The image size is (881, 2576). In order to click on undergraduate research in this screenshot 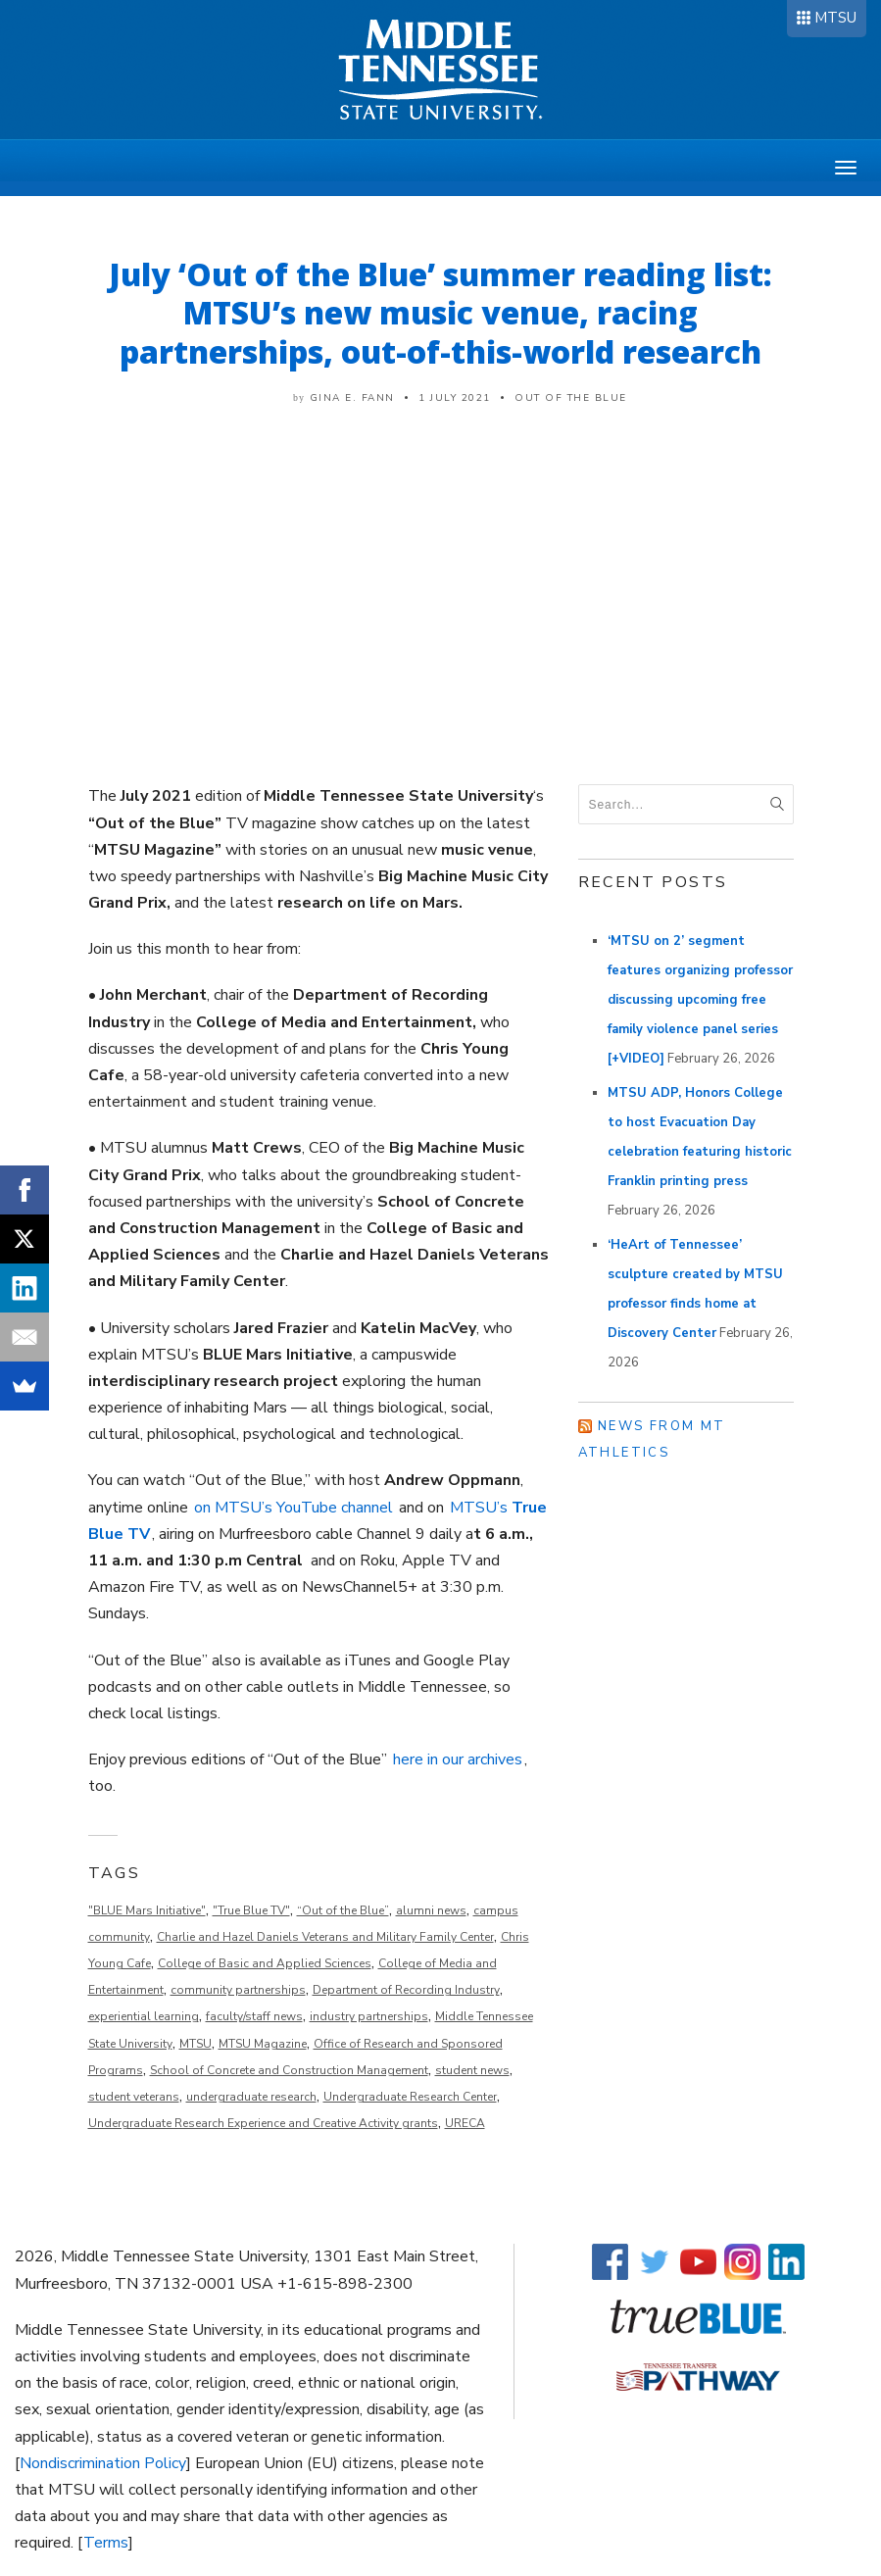, I will do `click(251, 2097)`.